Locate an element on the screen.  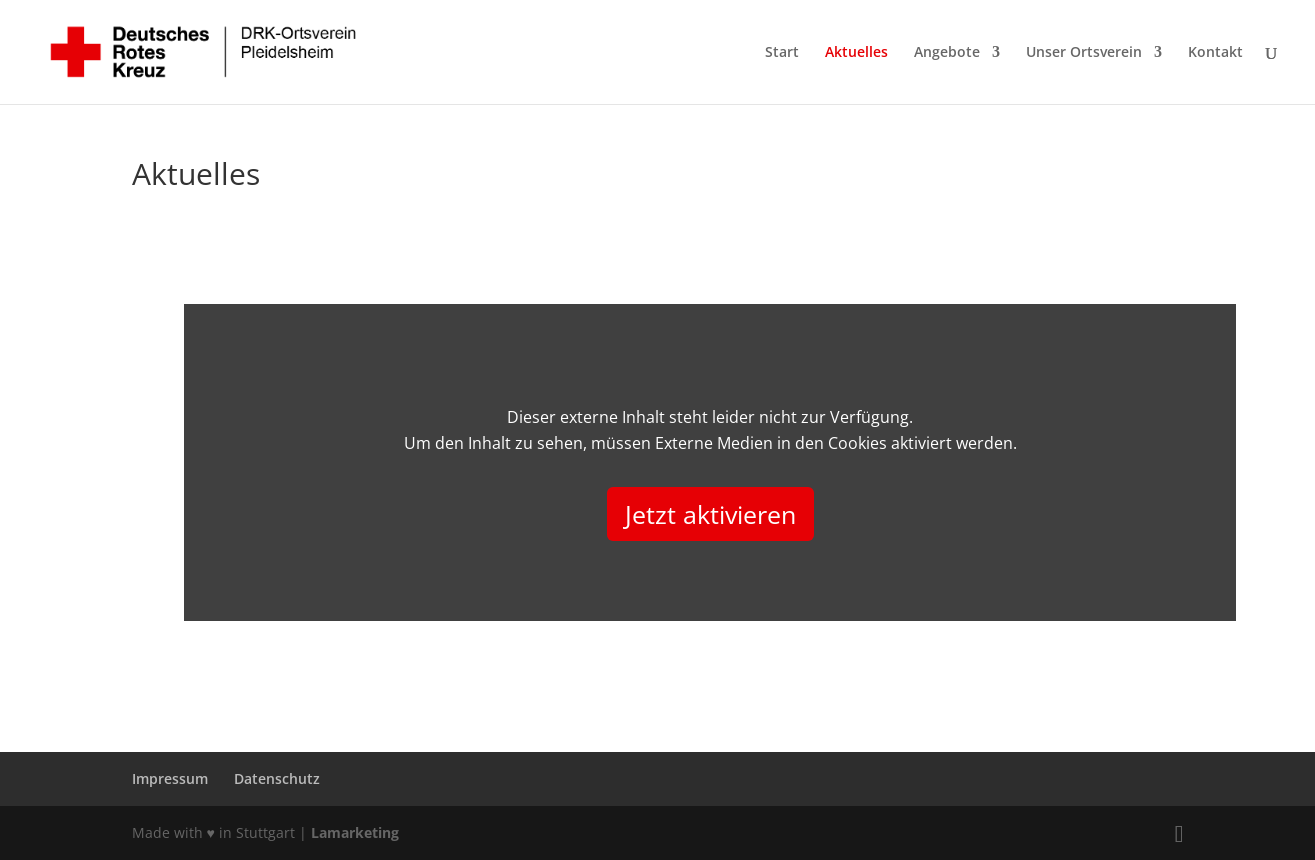
Lamarketing is located at coordinates (355, 832).